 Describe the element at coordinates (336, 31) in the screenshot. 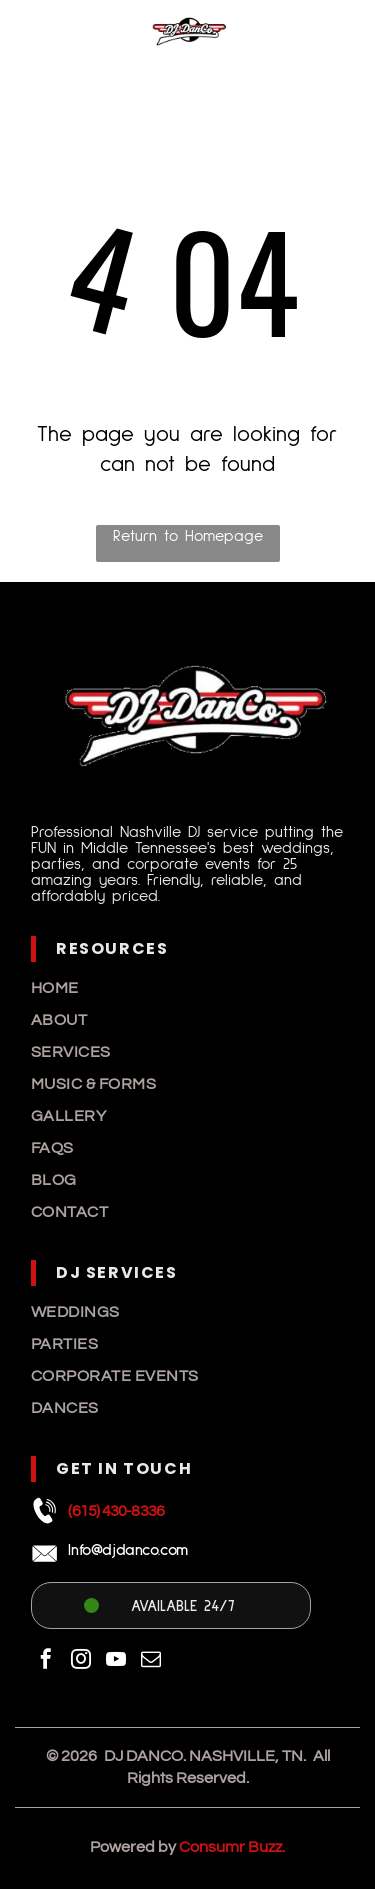

I see `[Open menu]` at that location.